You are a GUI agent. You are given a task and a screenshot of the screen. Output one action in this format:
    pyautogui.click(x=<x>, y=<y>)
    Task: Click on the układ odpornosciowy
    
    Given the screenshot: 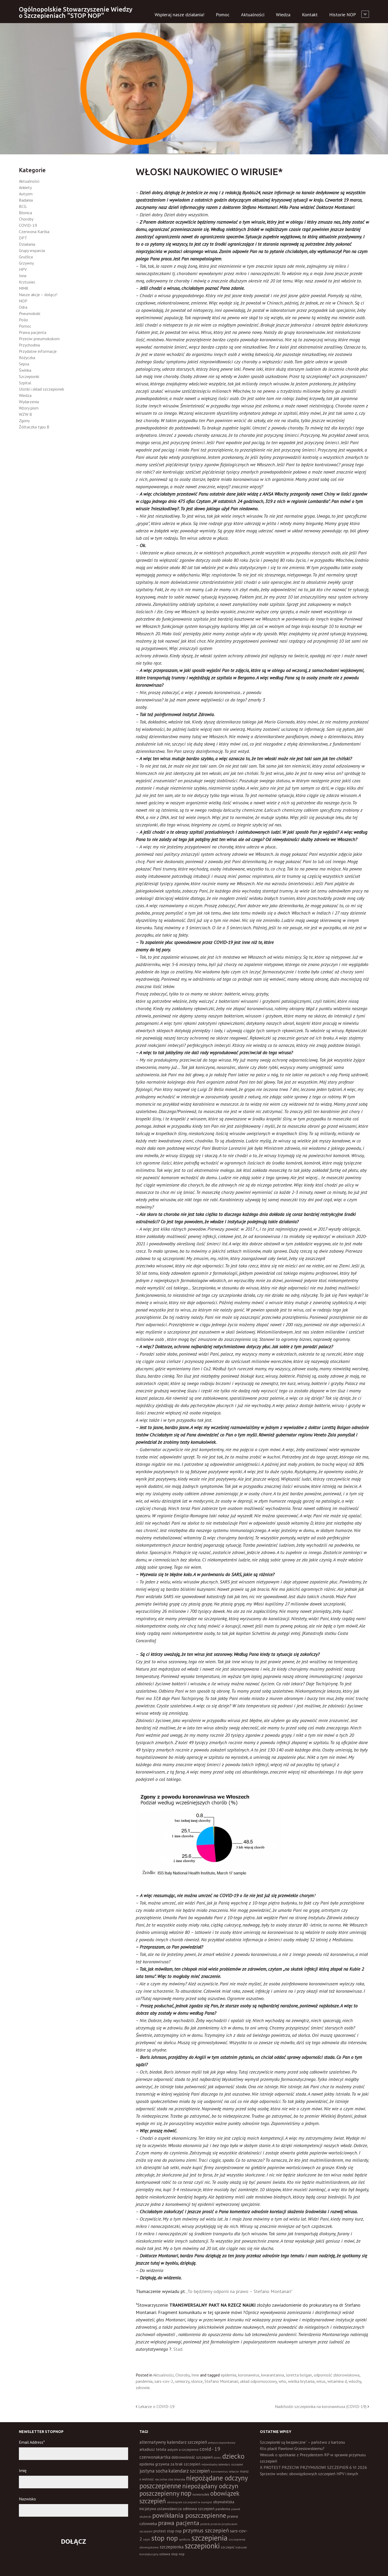 What is the action you would take?
    pyautogui.click(x=258, y=2381)
    